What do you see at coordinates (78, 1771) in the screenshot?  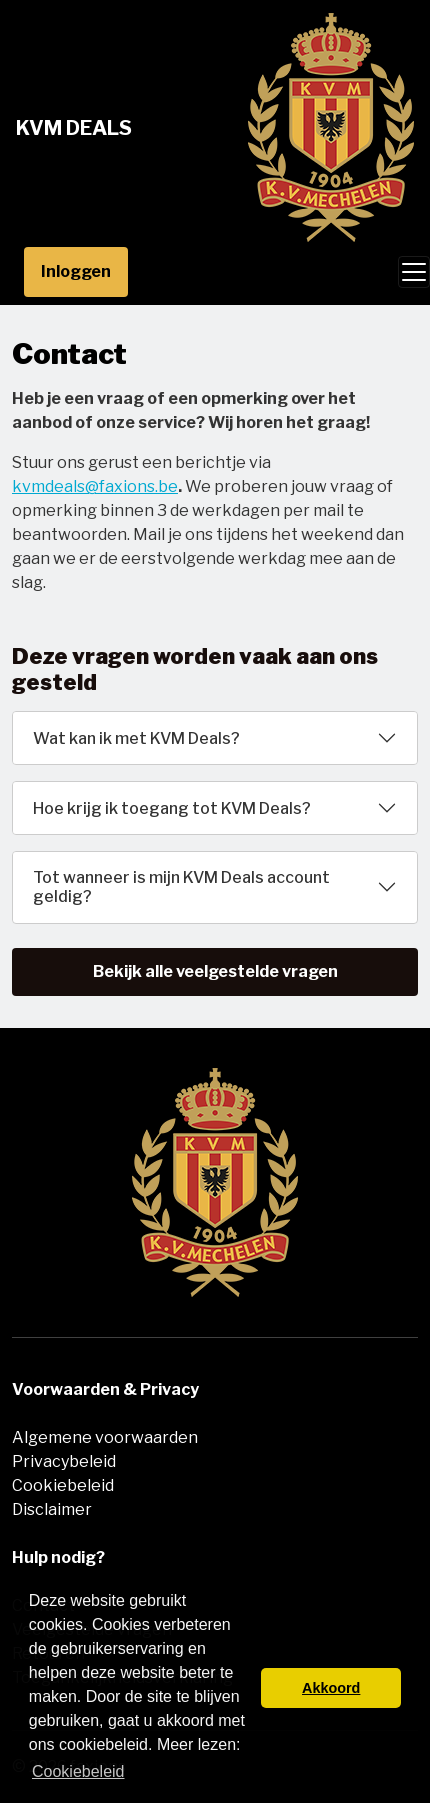 I see `Cookiebeleid [button]` at bounding box center [78, 1771].